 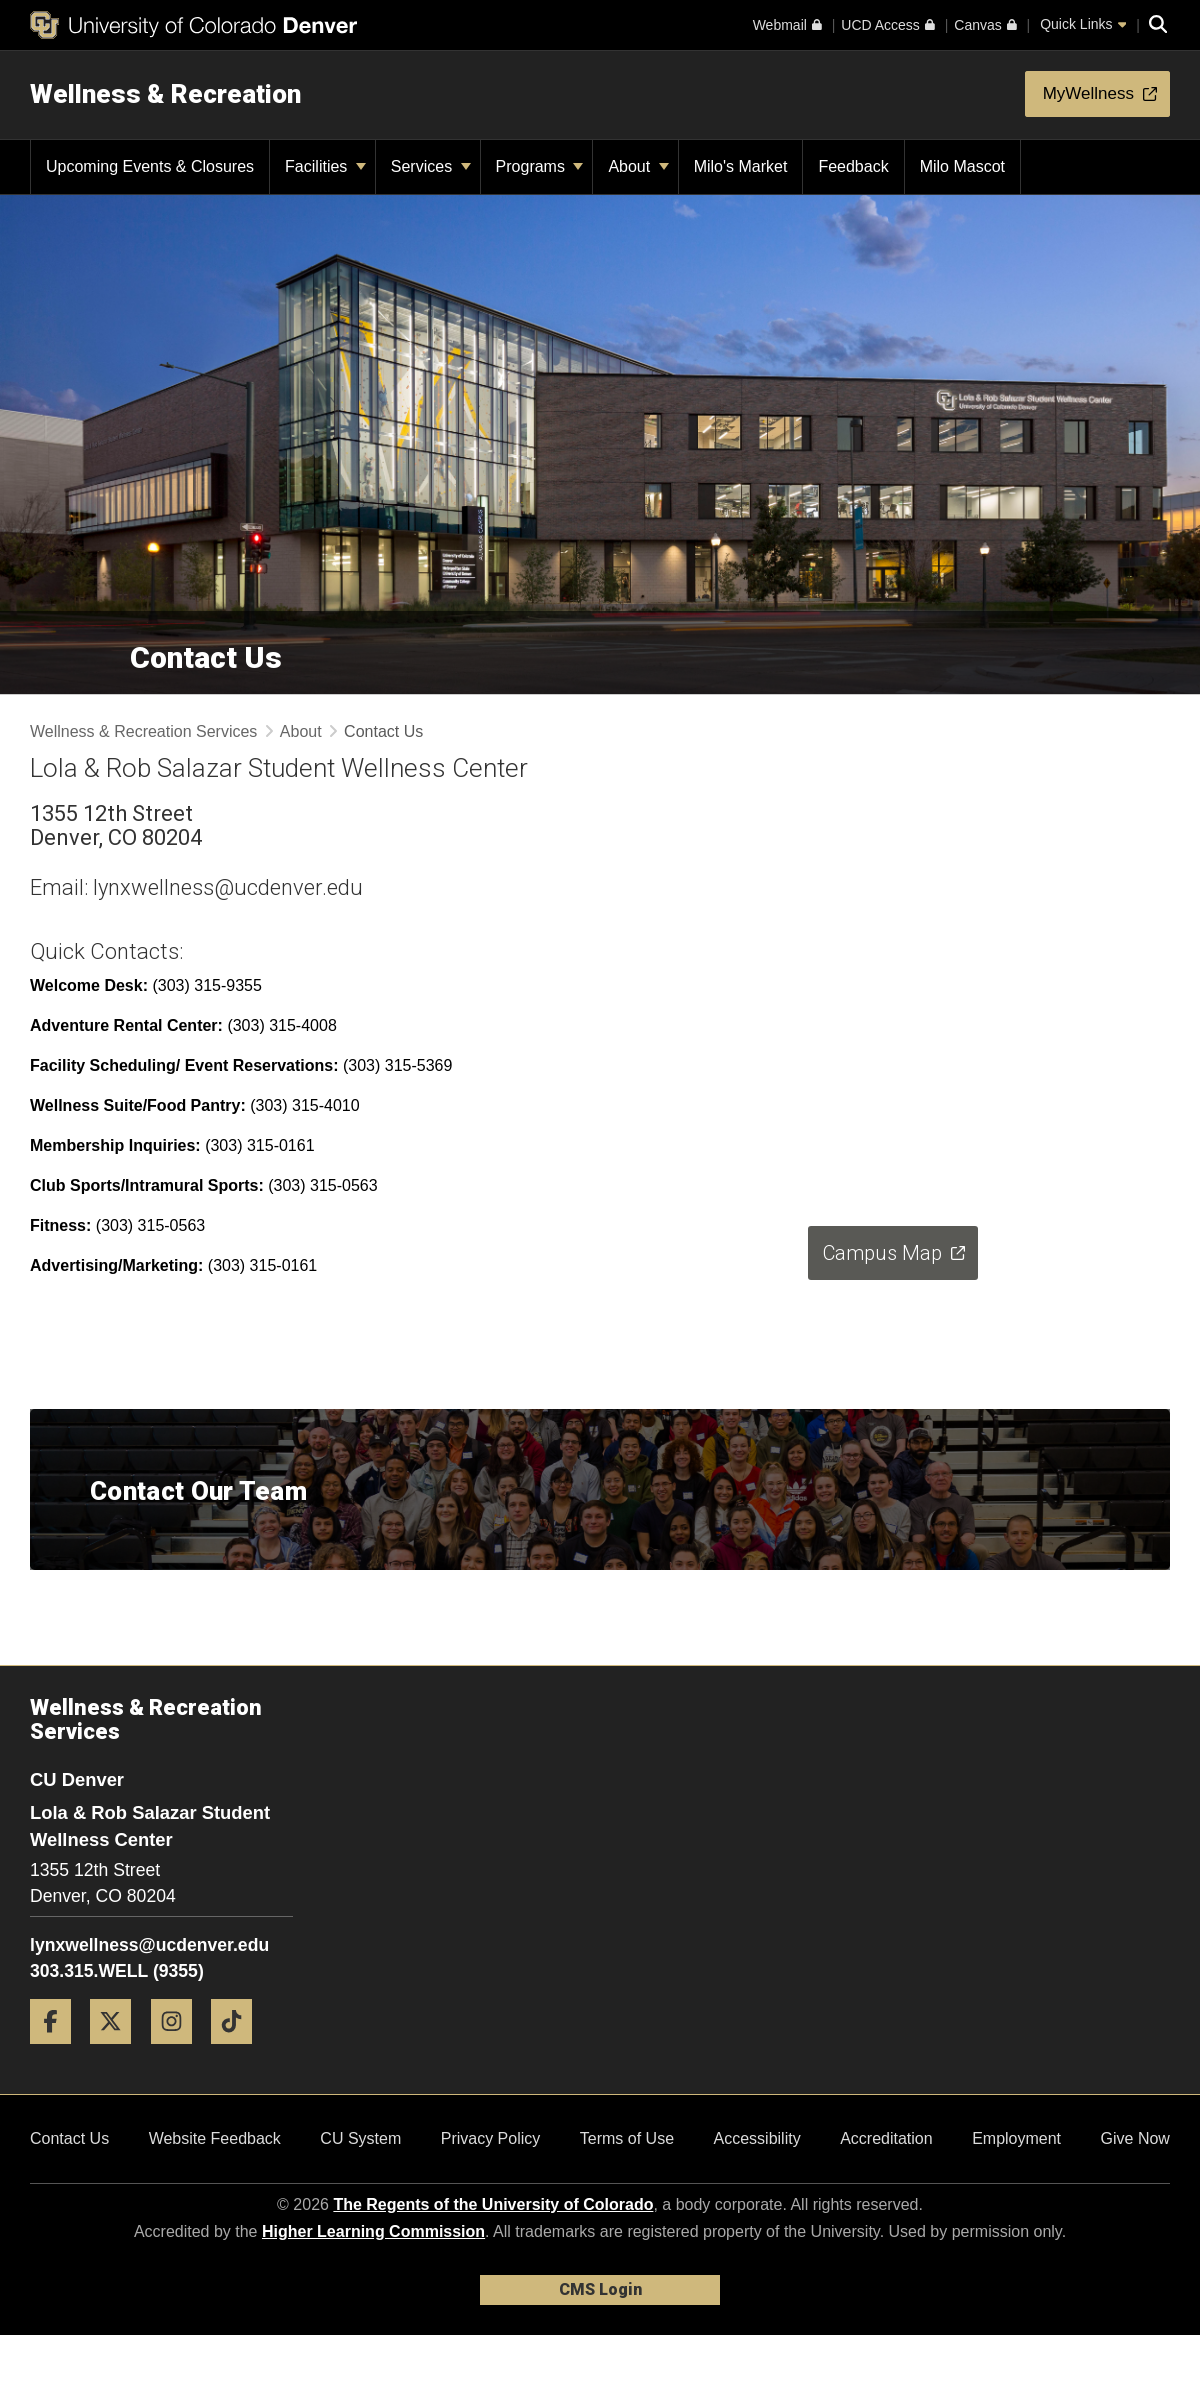 I want to click on Wellness & Recreation Services, so click(x=143, y=731).